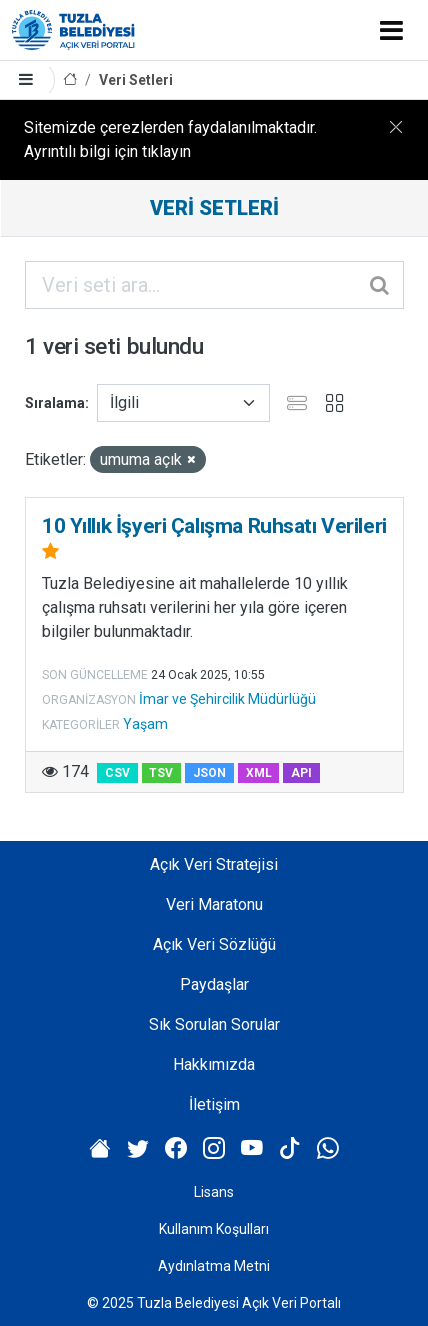 This screenshot has width=428, height=1326. Describe the element at coordinates (259, 773) in the screenshot. I see `XML` at that location.